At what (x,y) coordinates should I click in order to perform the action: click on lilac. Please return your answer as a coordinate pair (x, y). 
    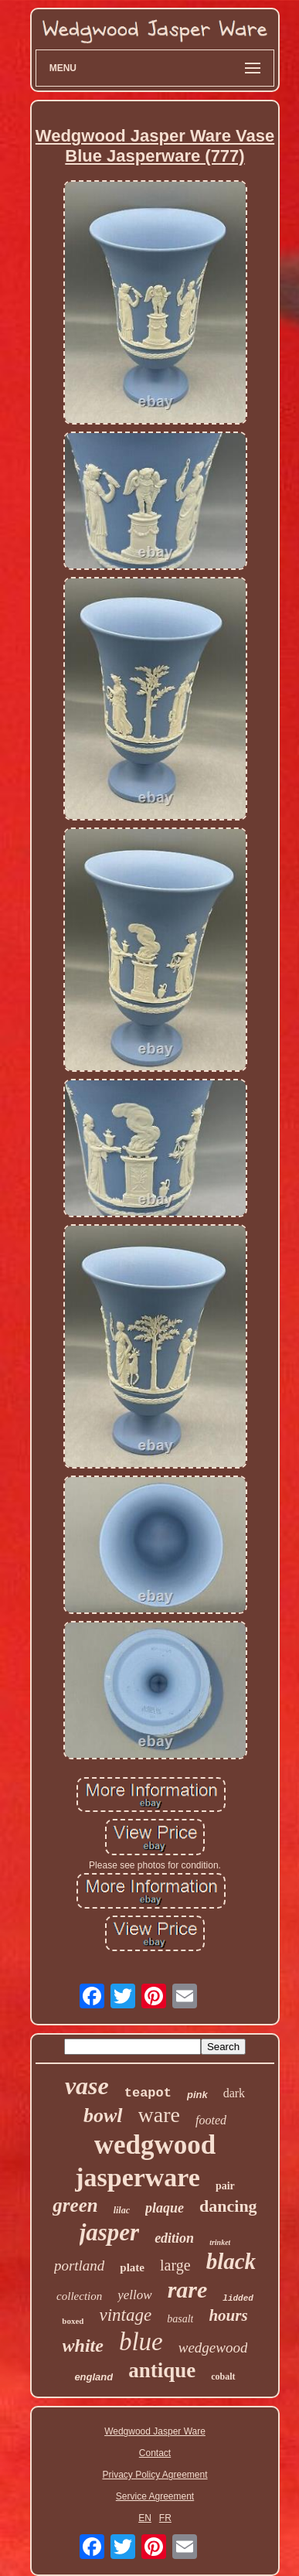
    Looking at the image, I should click on (122, 2210).